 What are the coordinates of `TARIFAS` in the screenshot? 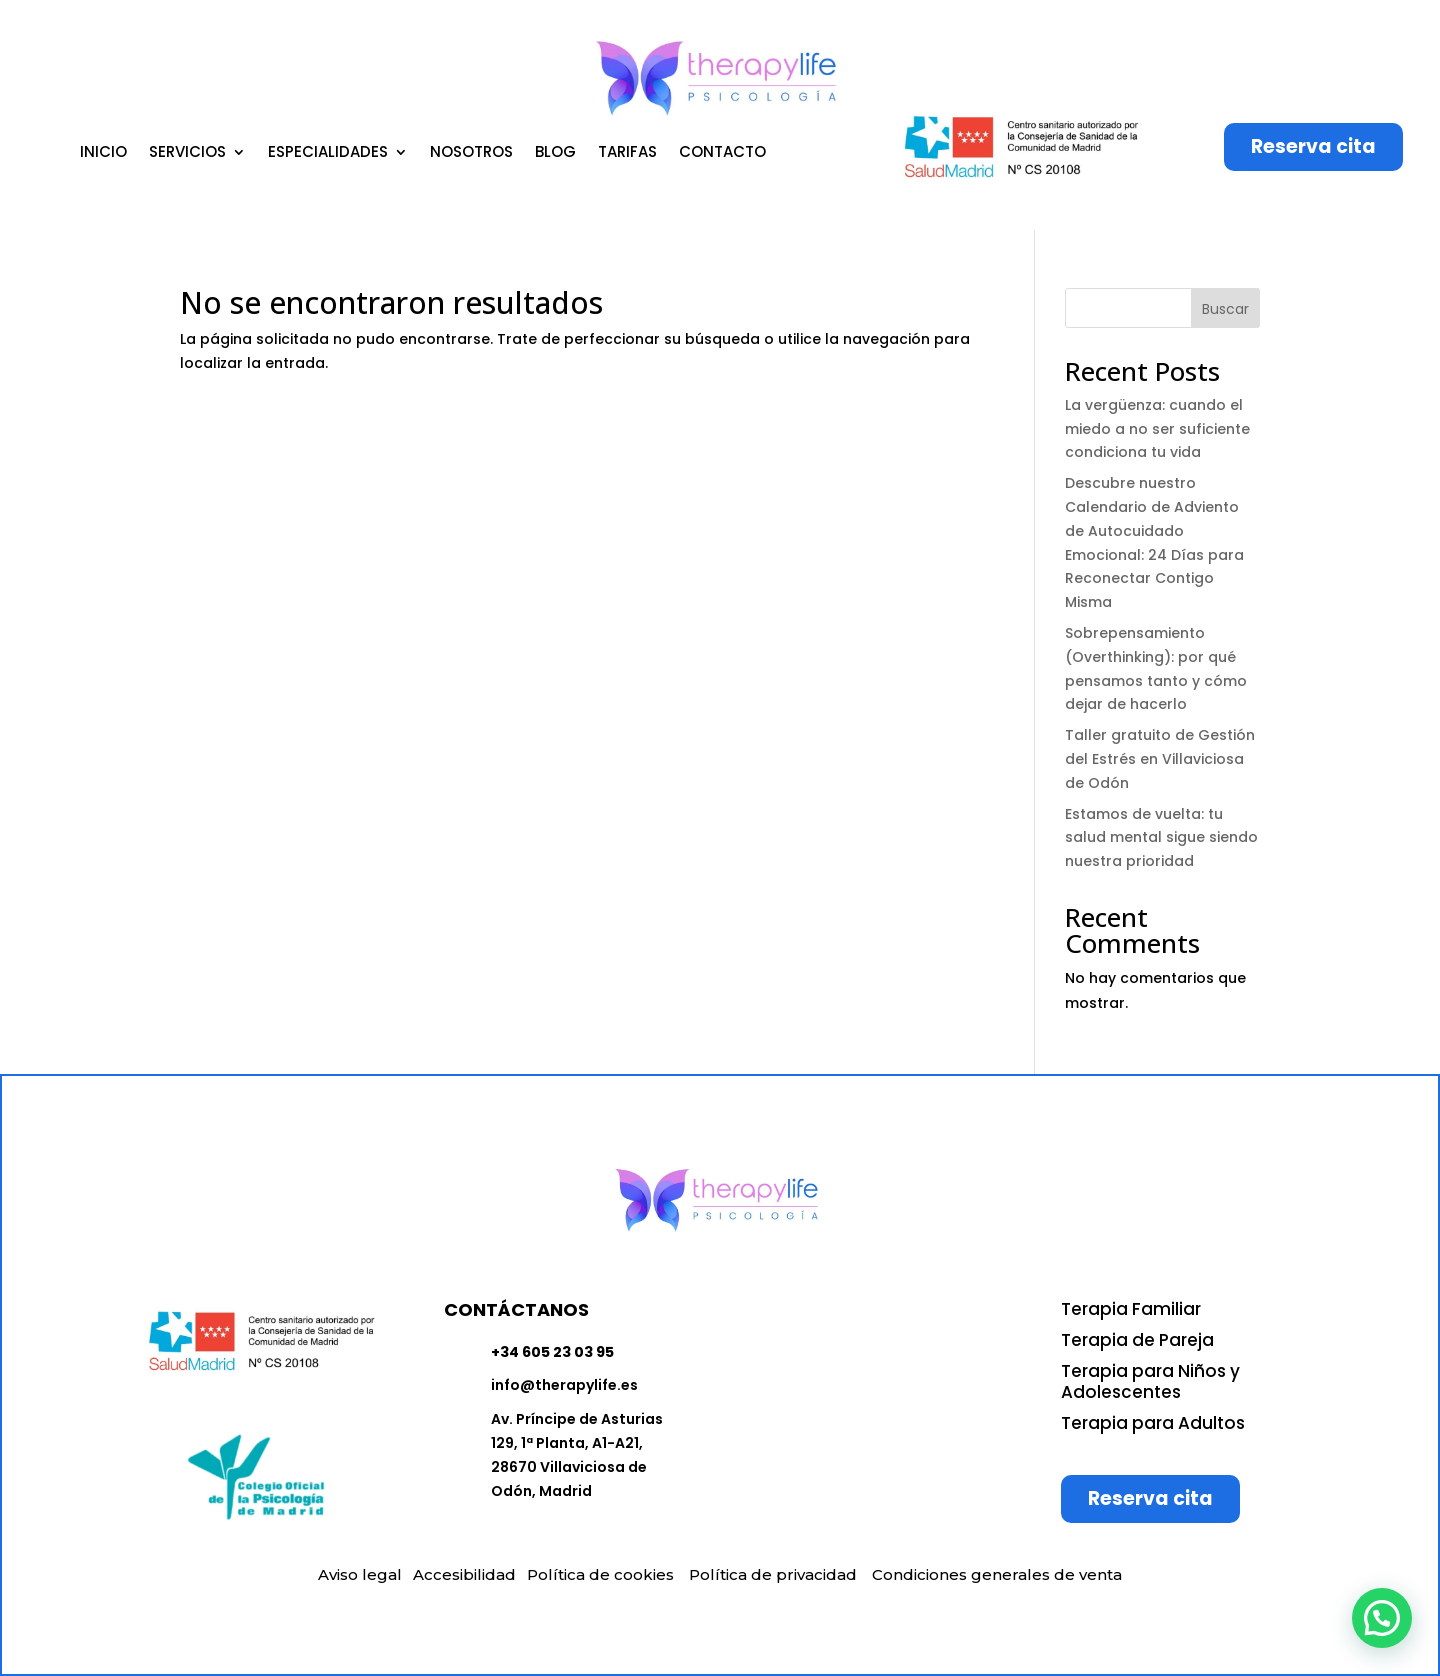 It's located at (627, 153).